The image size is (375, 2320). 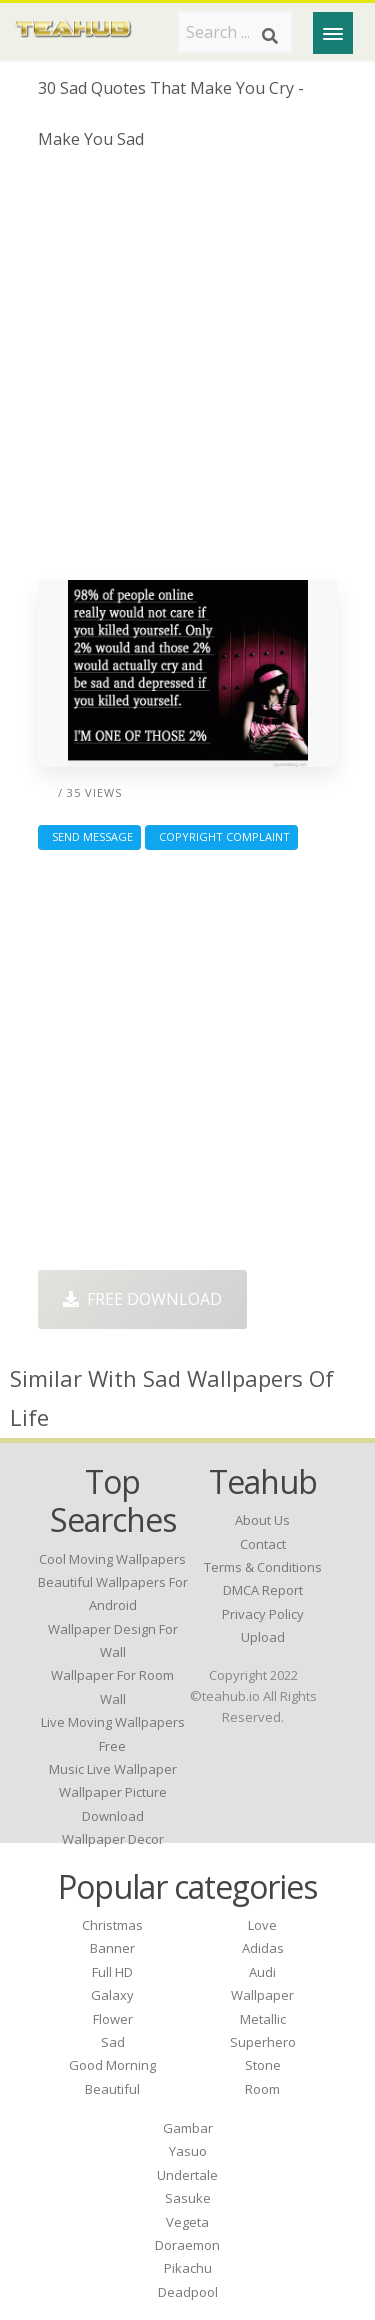 I want to click on Christmas, so click(x=112, y=1925).